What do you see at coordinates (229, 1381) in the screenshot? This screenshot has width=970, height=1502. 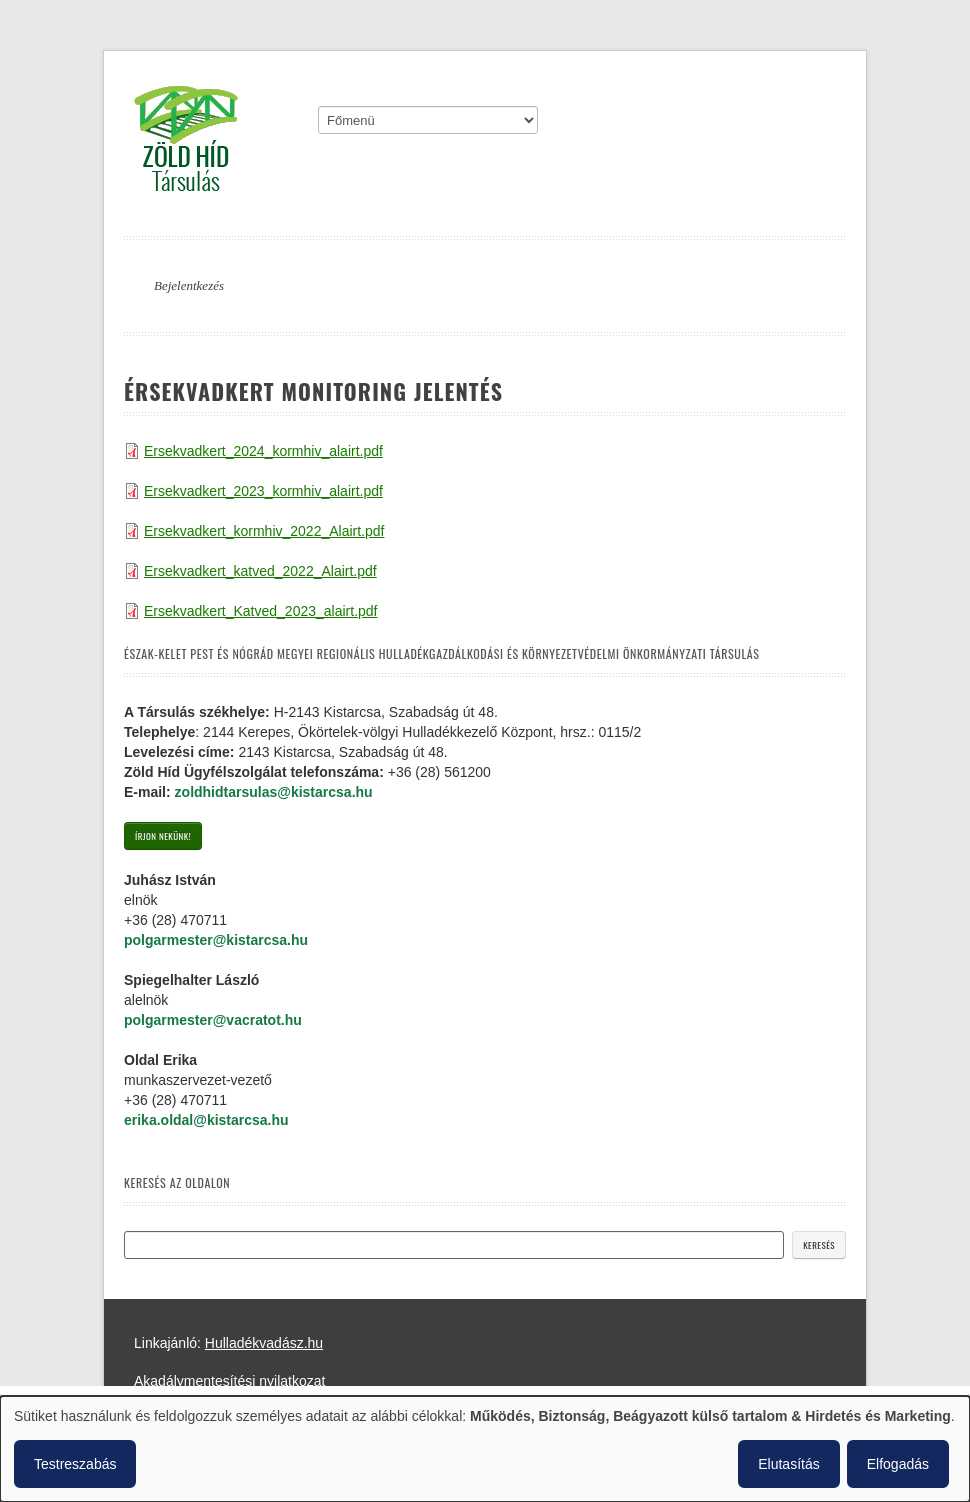 I see `Akadálymentesítési nyilatkozat` at bounding box center [229, 1381].